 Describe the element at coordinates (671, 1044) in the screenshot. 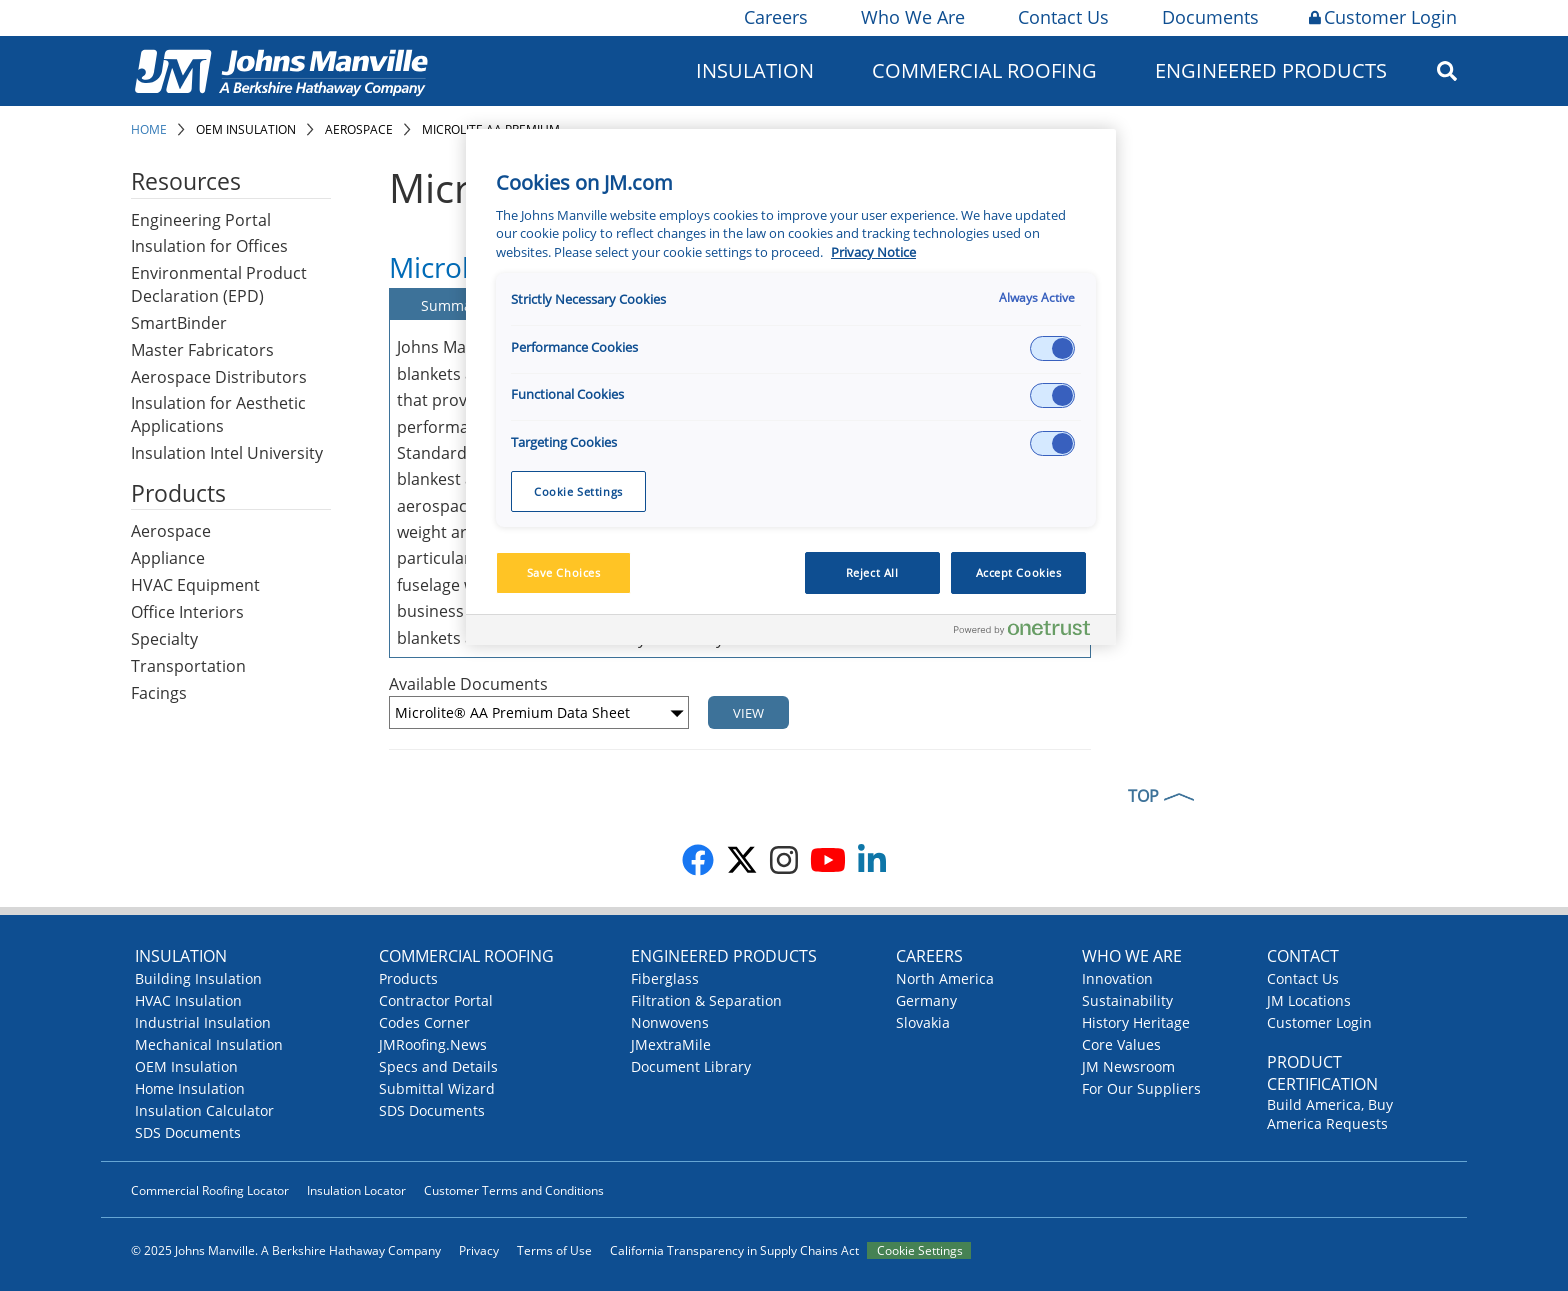

I see `JMextraMile` at that location.